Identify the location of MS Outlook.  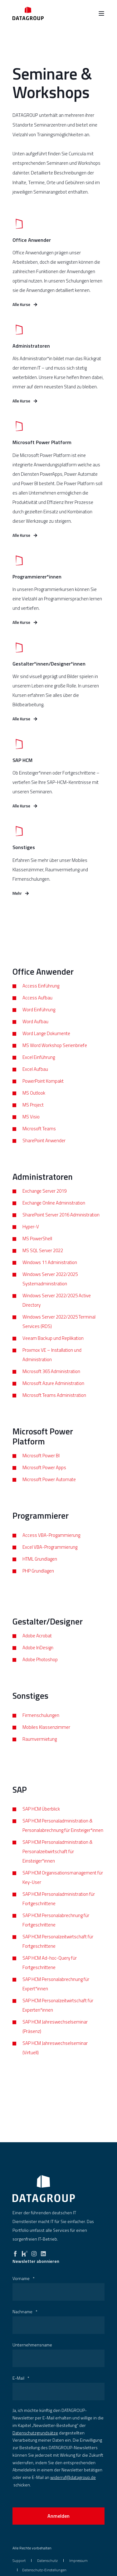
(33, 1103).